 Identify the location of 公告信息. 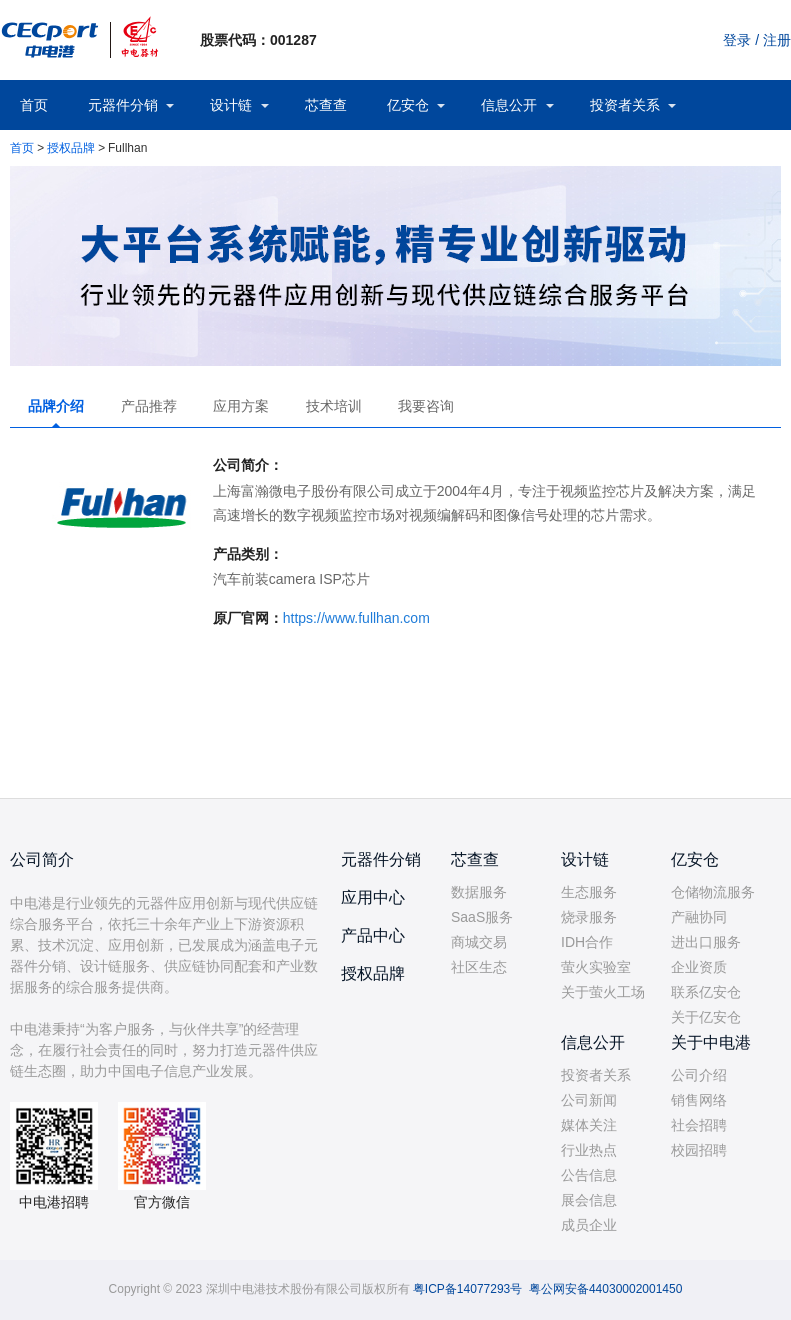
(589, 1175).